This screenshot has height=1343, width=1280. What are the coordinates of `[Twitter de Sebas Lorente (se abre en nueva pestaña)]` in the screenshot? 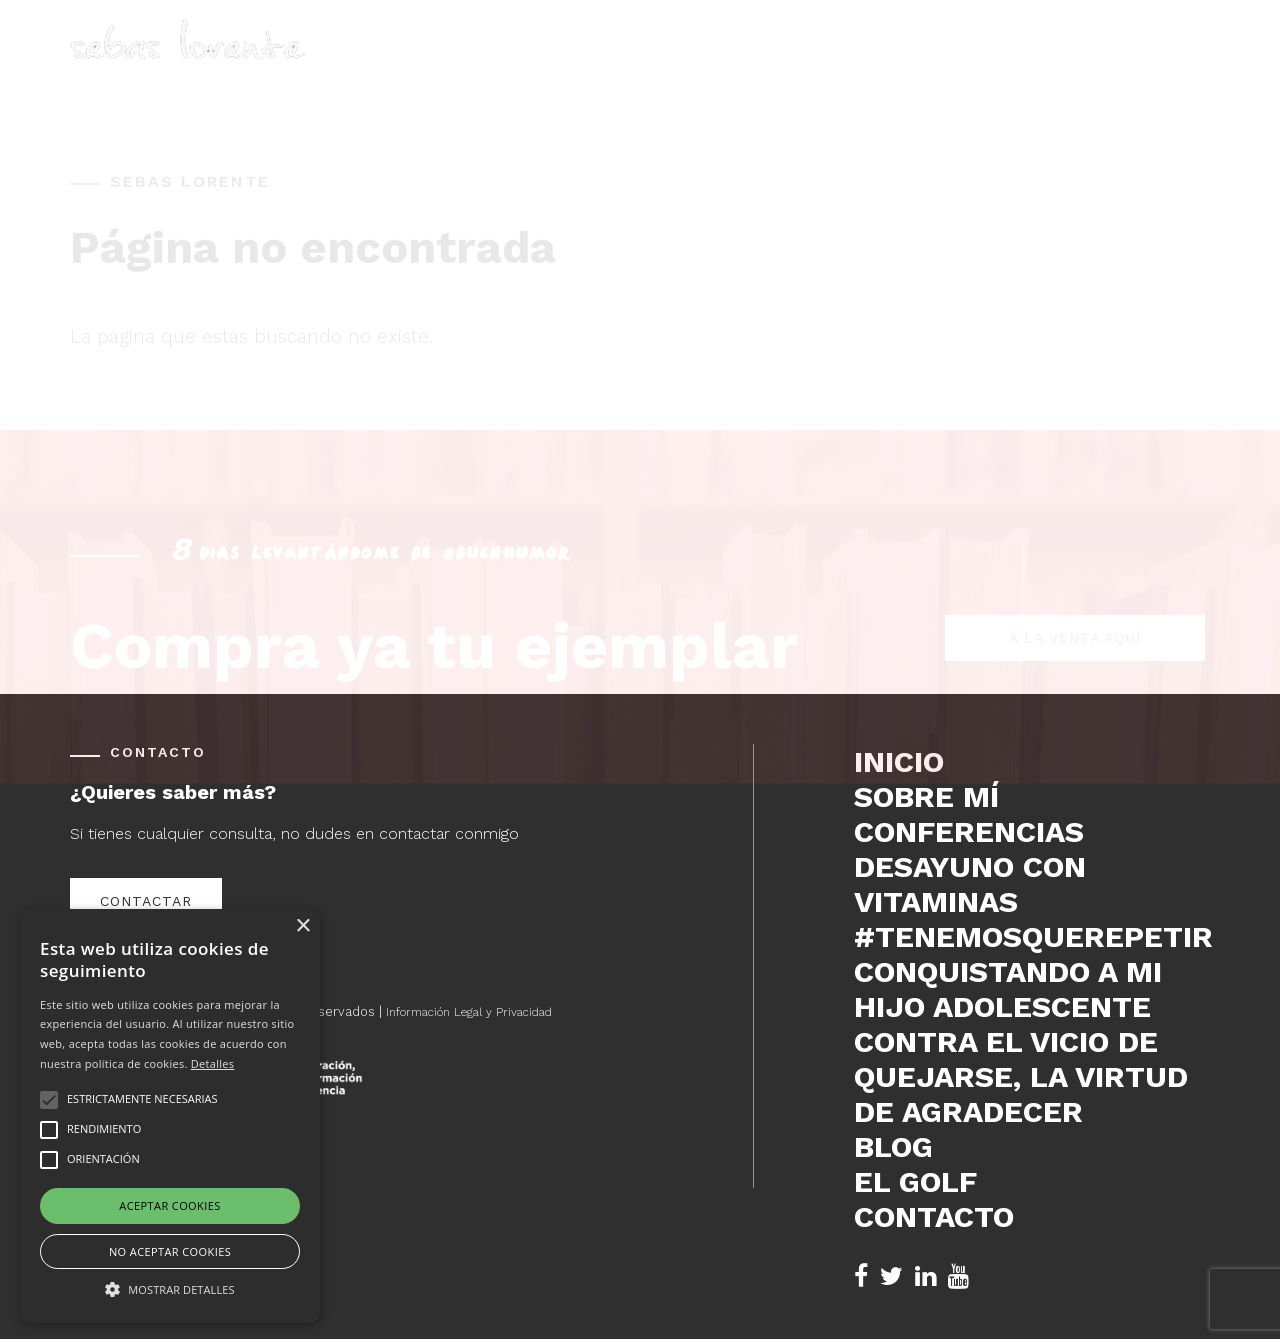 It's located at (891, 1276).